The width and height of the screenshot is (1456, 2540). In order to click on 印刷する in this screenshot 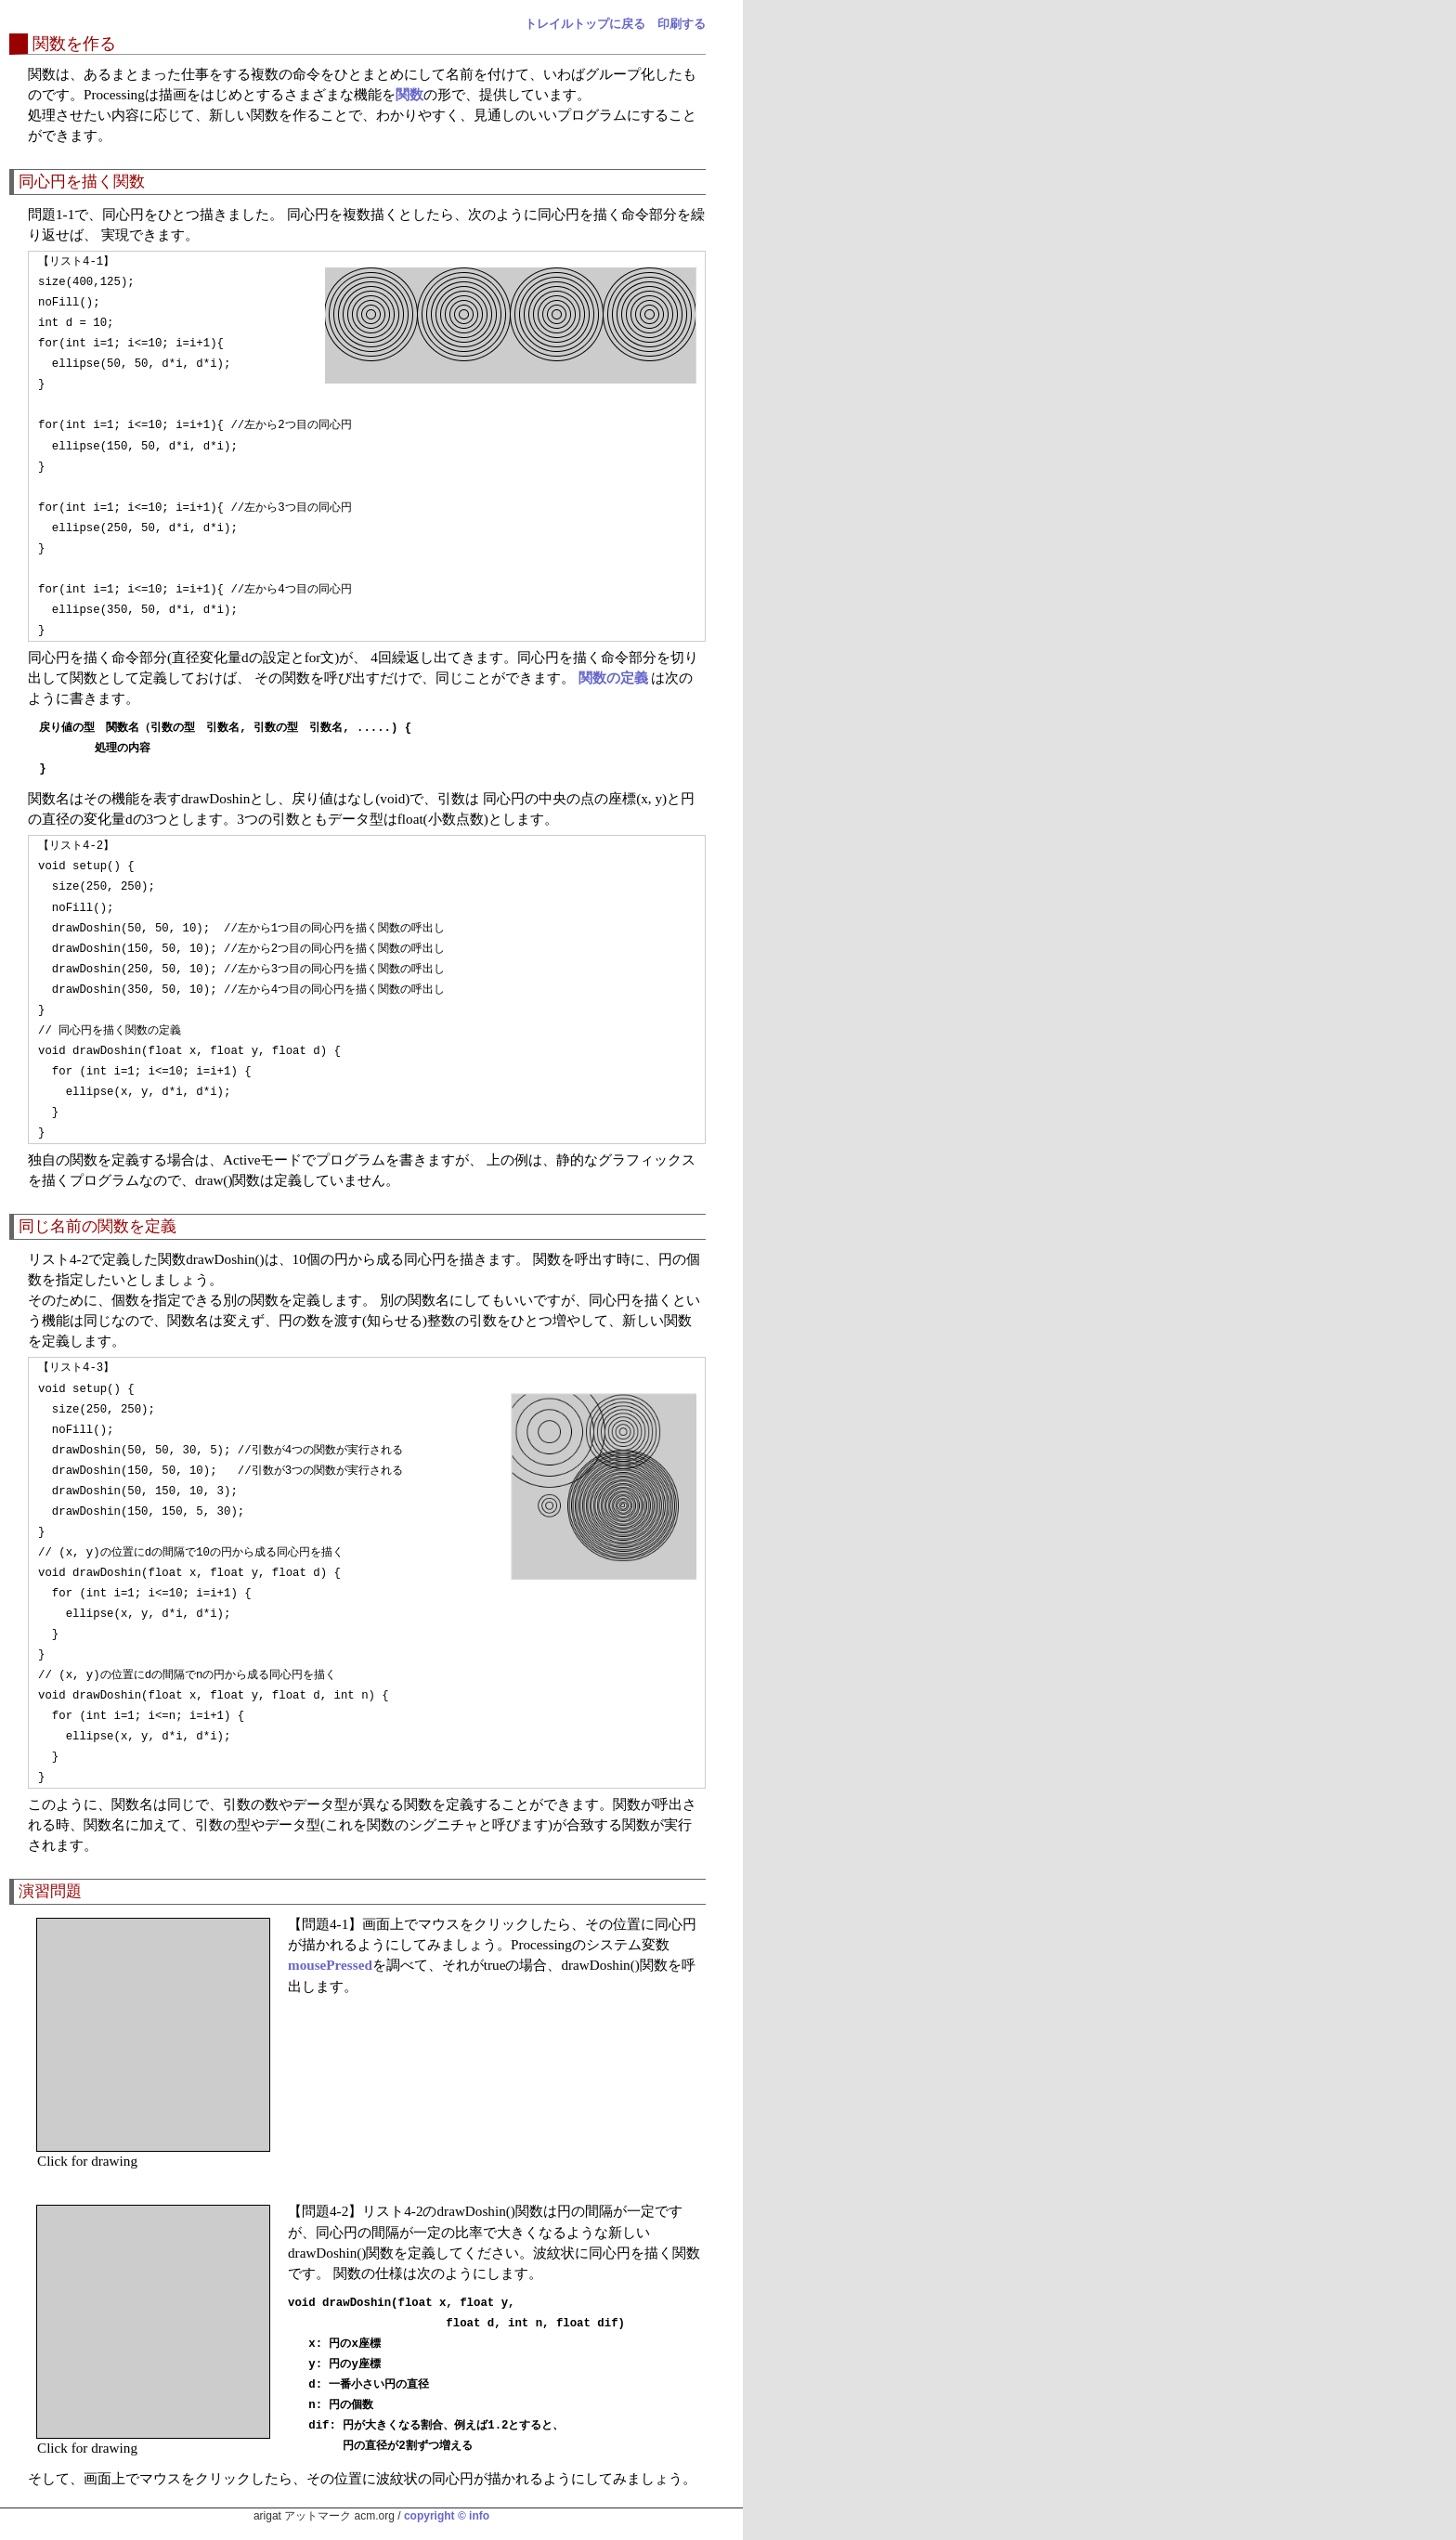, I will do `click(681, 24)`.